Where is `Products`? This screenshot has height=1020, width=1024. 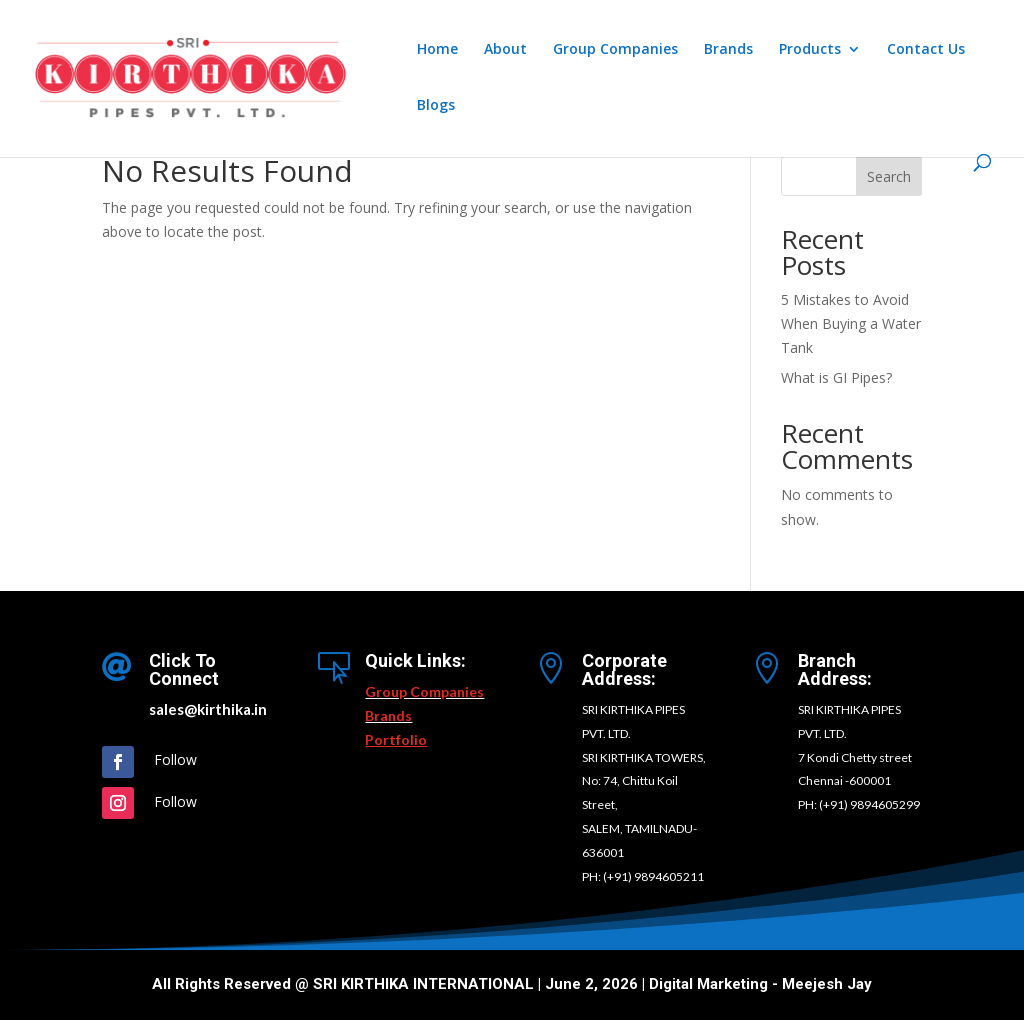
Products is located at coordinates (810, 50).